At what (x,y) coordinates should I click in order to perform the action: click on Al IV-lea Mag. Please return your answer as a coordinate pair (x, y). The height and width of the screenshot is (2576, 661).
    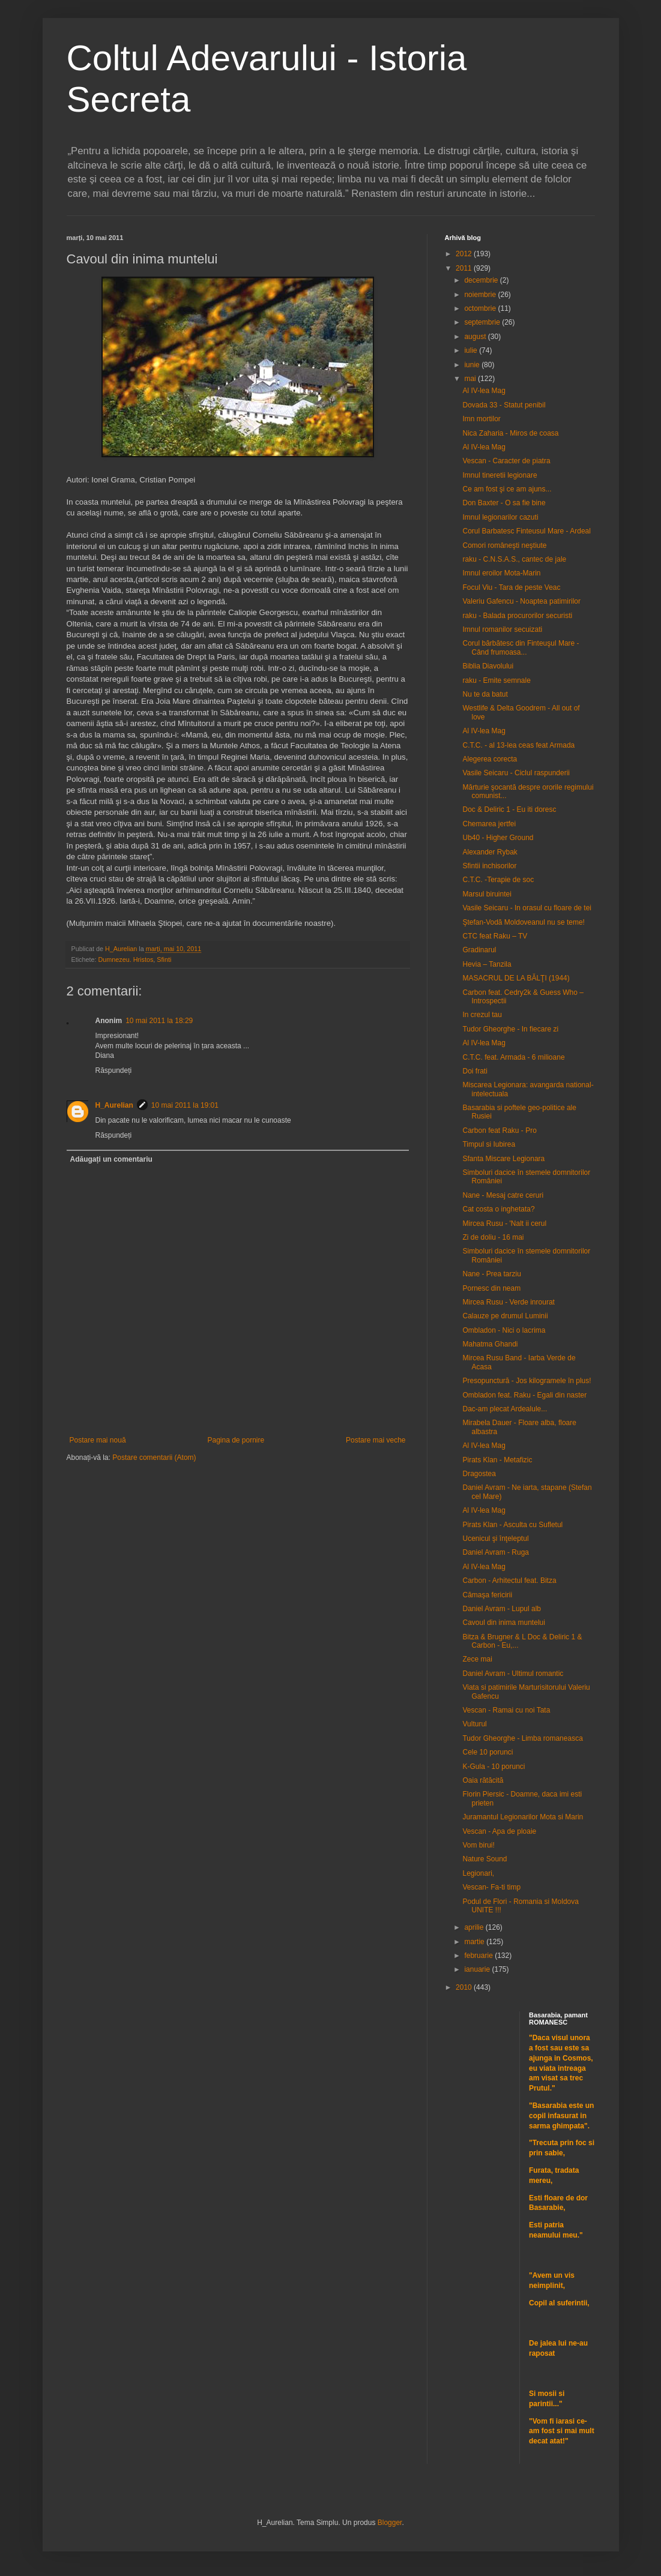
    Looking at the image, I should click on (483, 390).